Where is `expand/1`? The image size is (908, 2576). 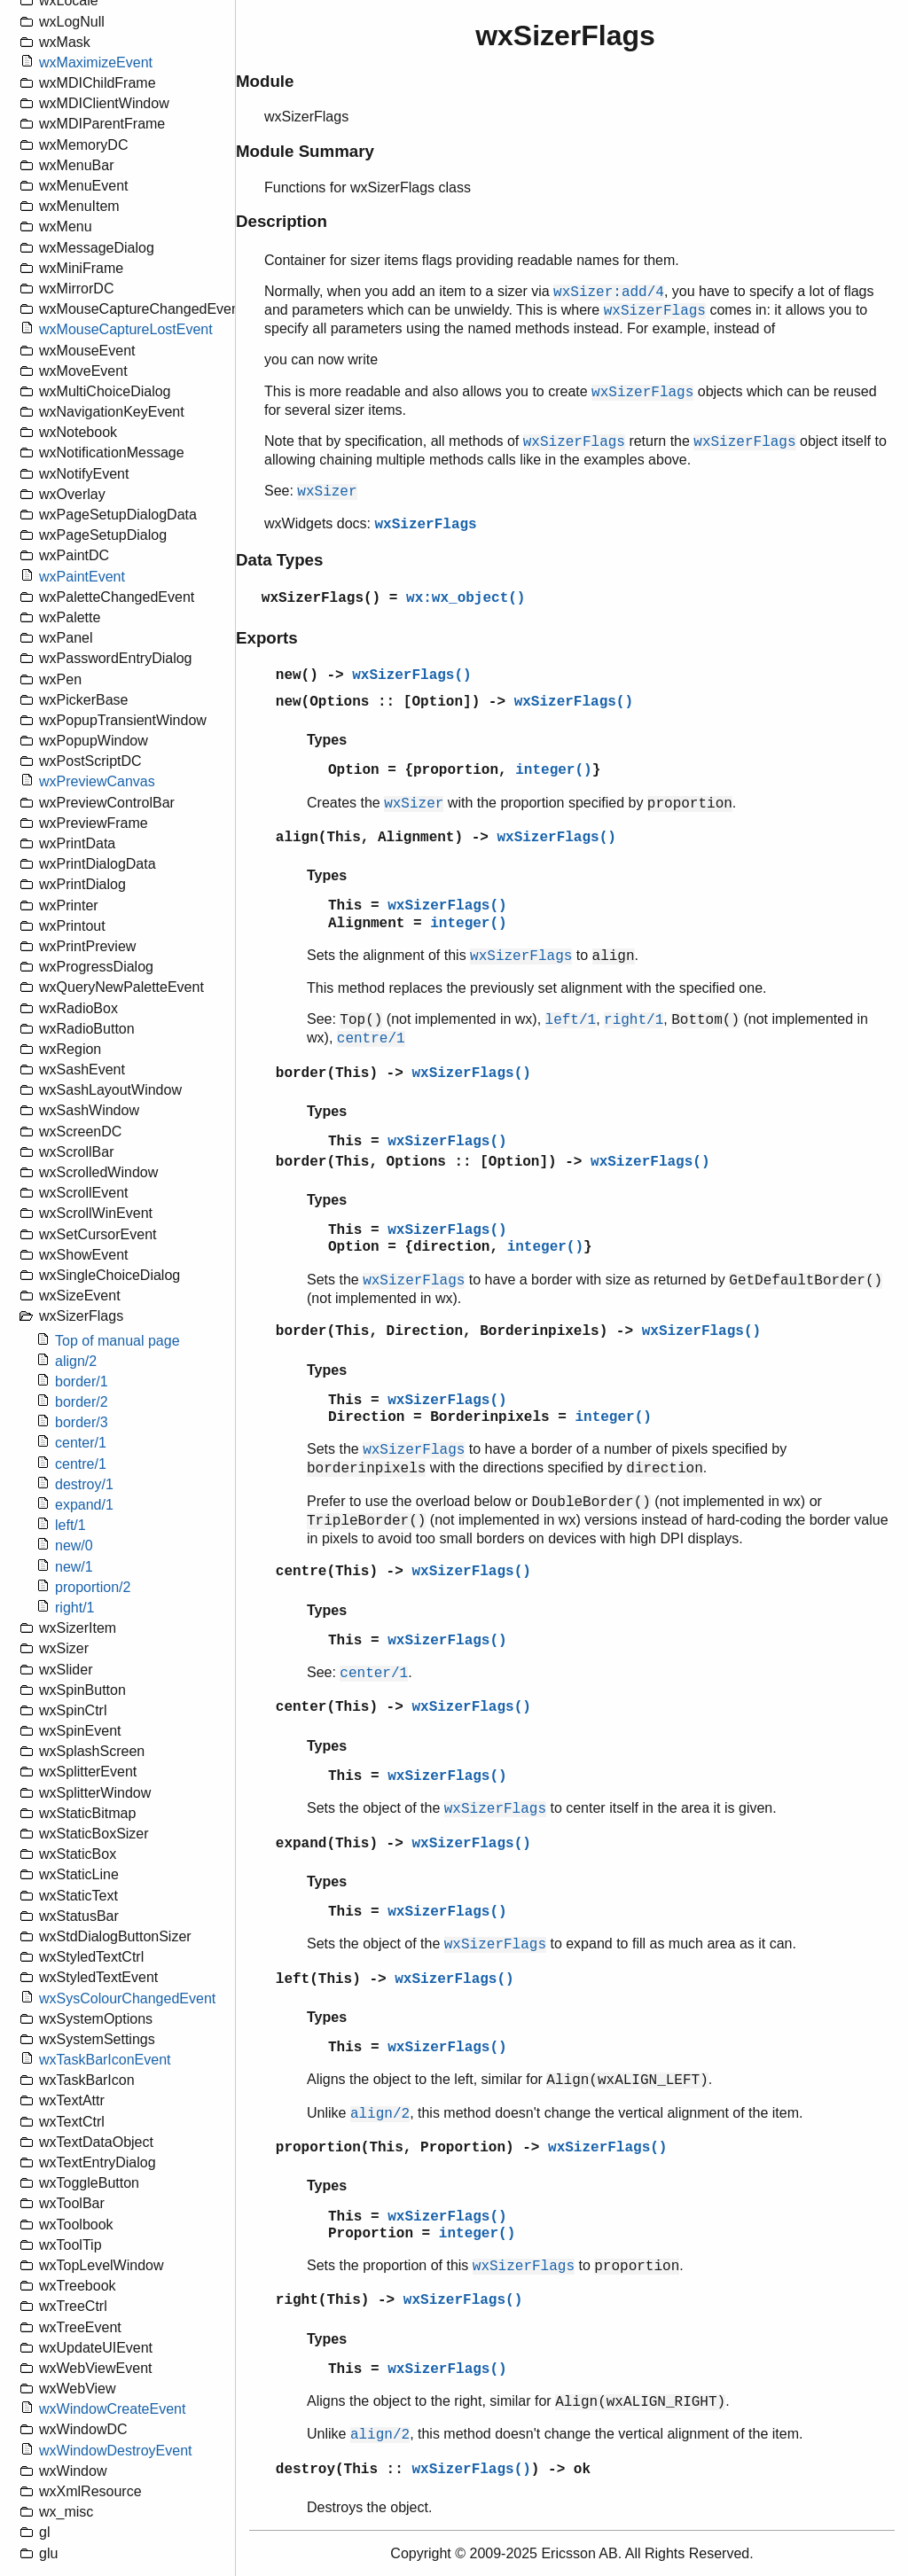
expand/1 is located at coordinates (84, 1504).